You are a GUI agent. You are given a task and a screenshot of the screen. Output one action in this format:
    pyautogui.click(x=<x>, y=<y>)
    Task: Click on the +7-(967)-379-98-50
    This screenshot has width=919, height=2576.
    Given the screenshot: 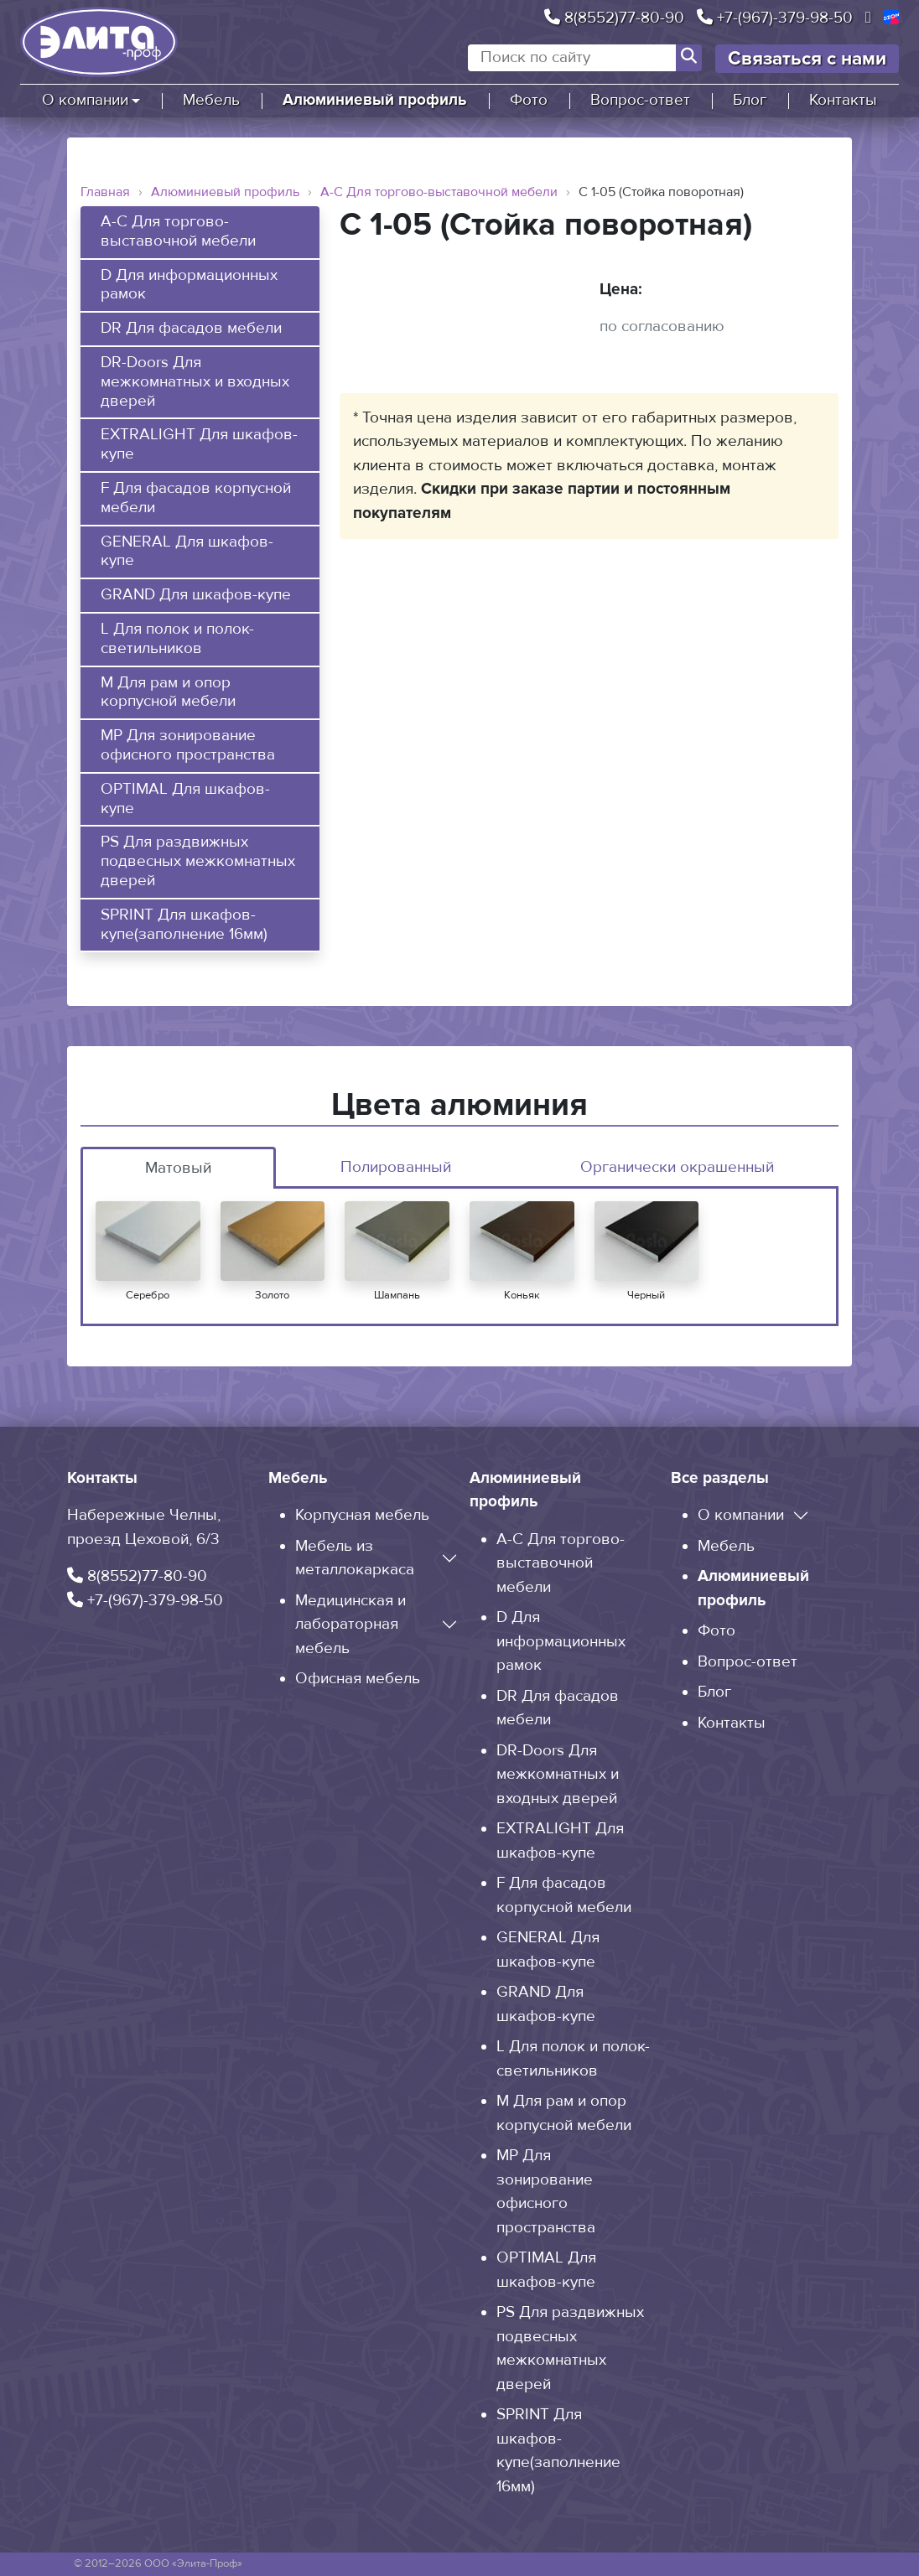 What is the action you would take?
    pyautogui.click(x=775, y=17)
    